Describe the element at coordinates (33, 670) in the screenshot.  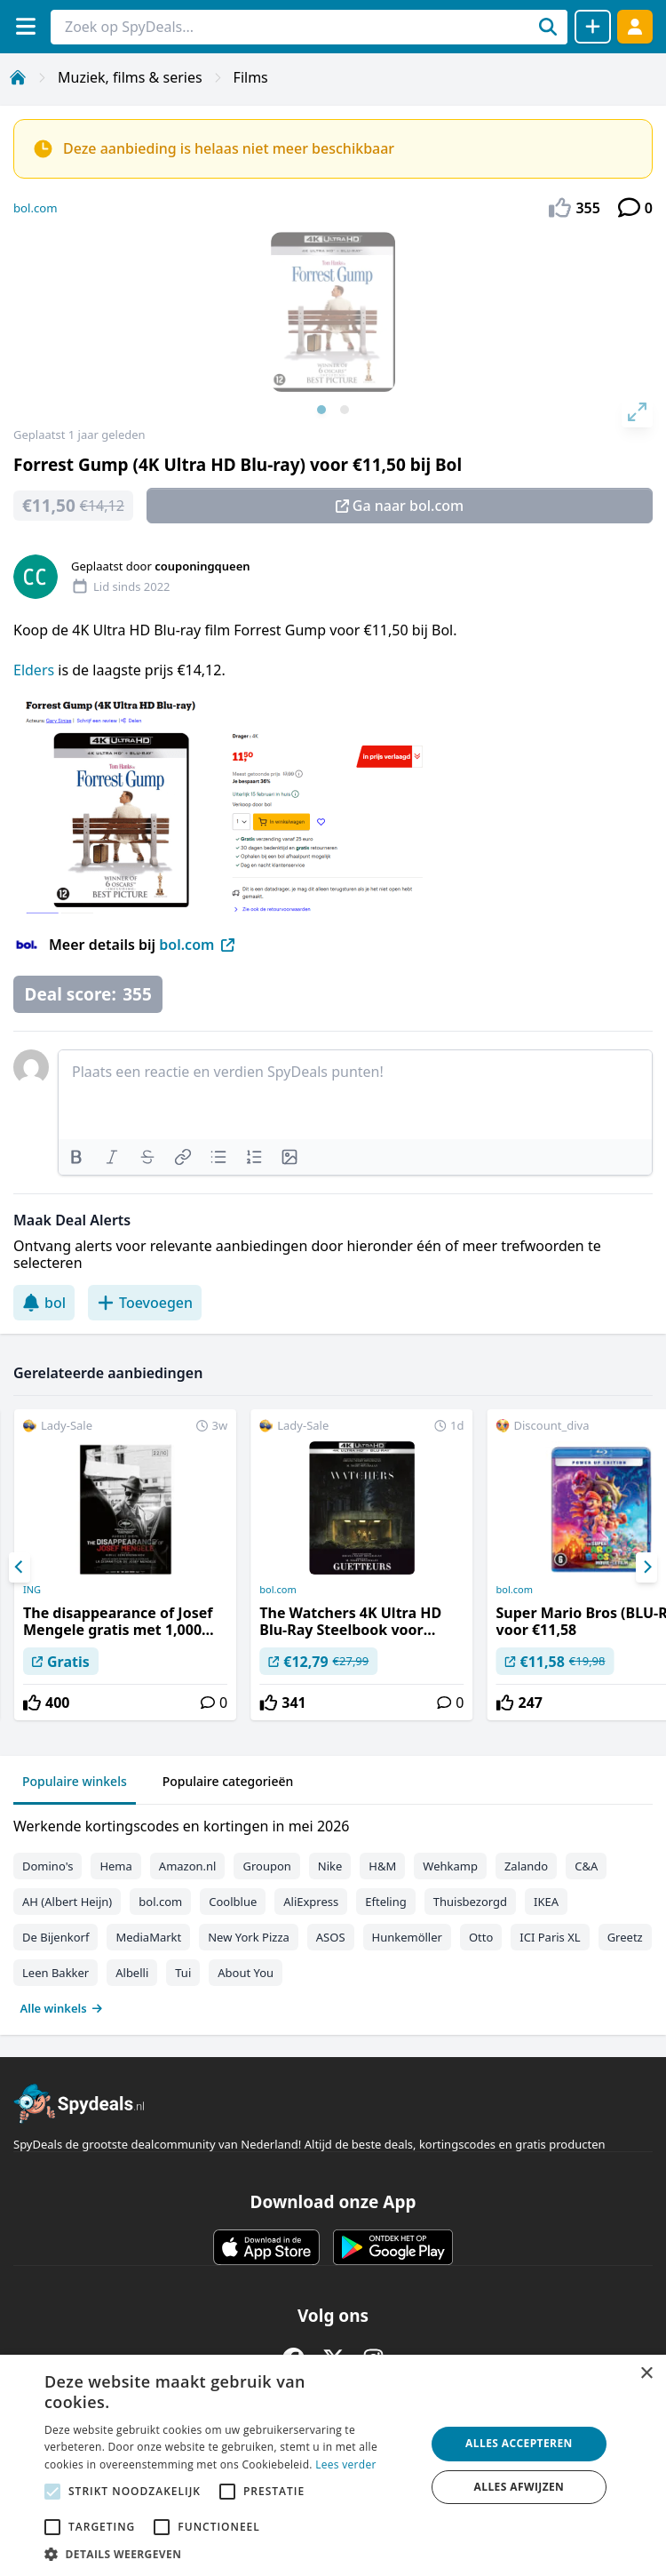
I see `Elders` at that location.